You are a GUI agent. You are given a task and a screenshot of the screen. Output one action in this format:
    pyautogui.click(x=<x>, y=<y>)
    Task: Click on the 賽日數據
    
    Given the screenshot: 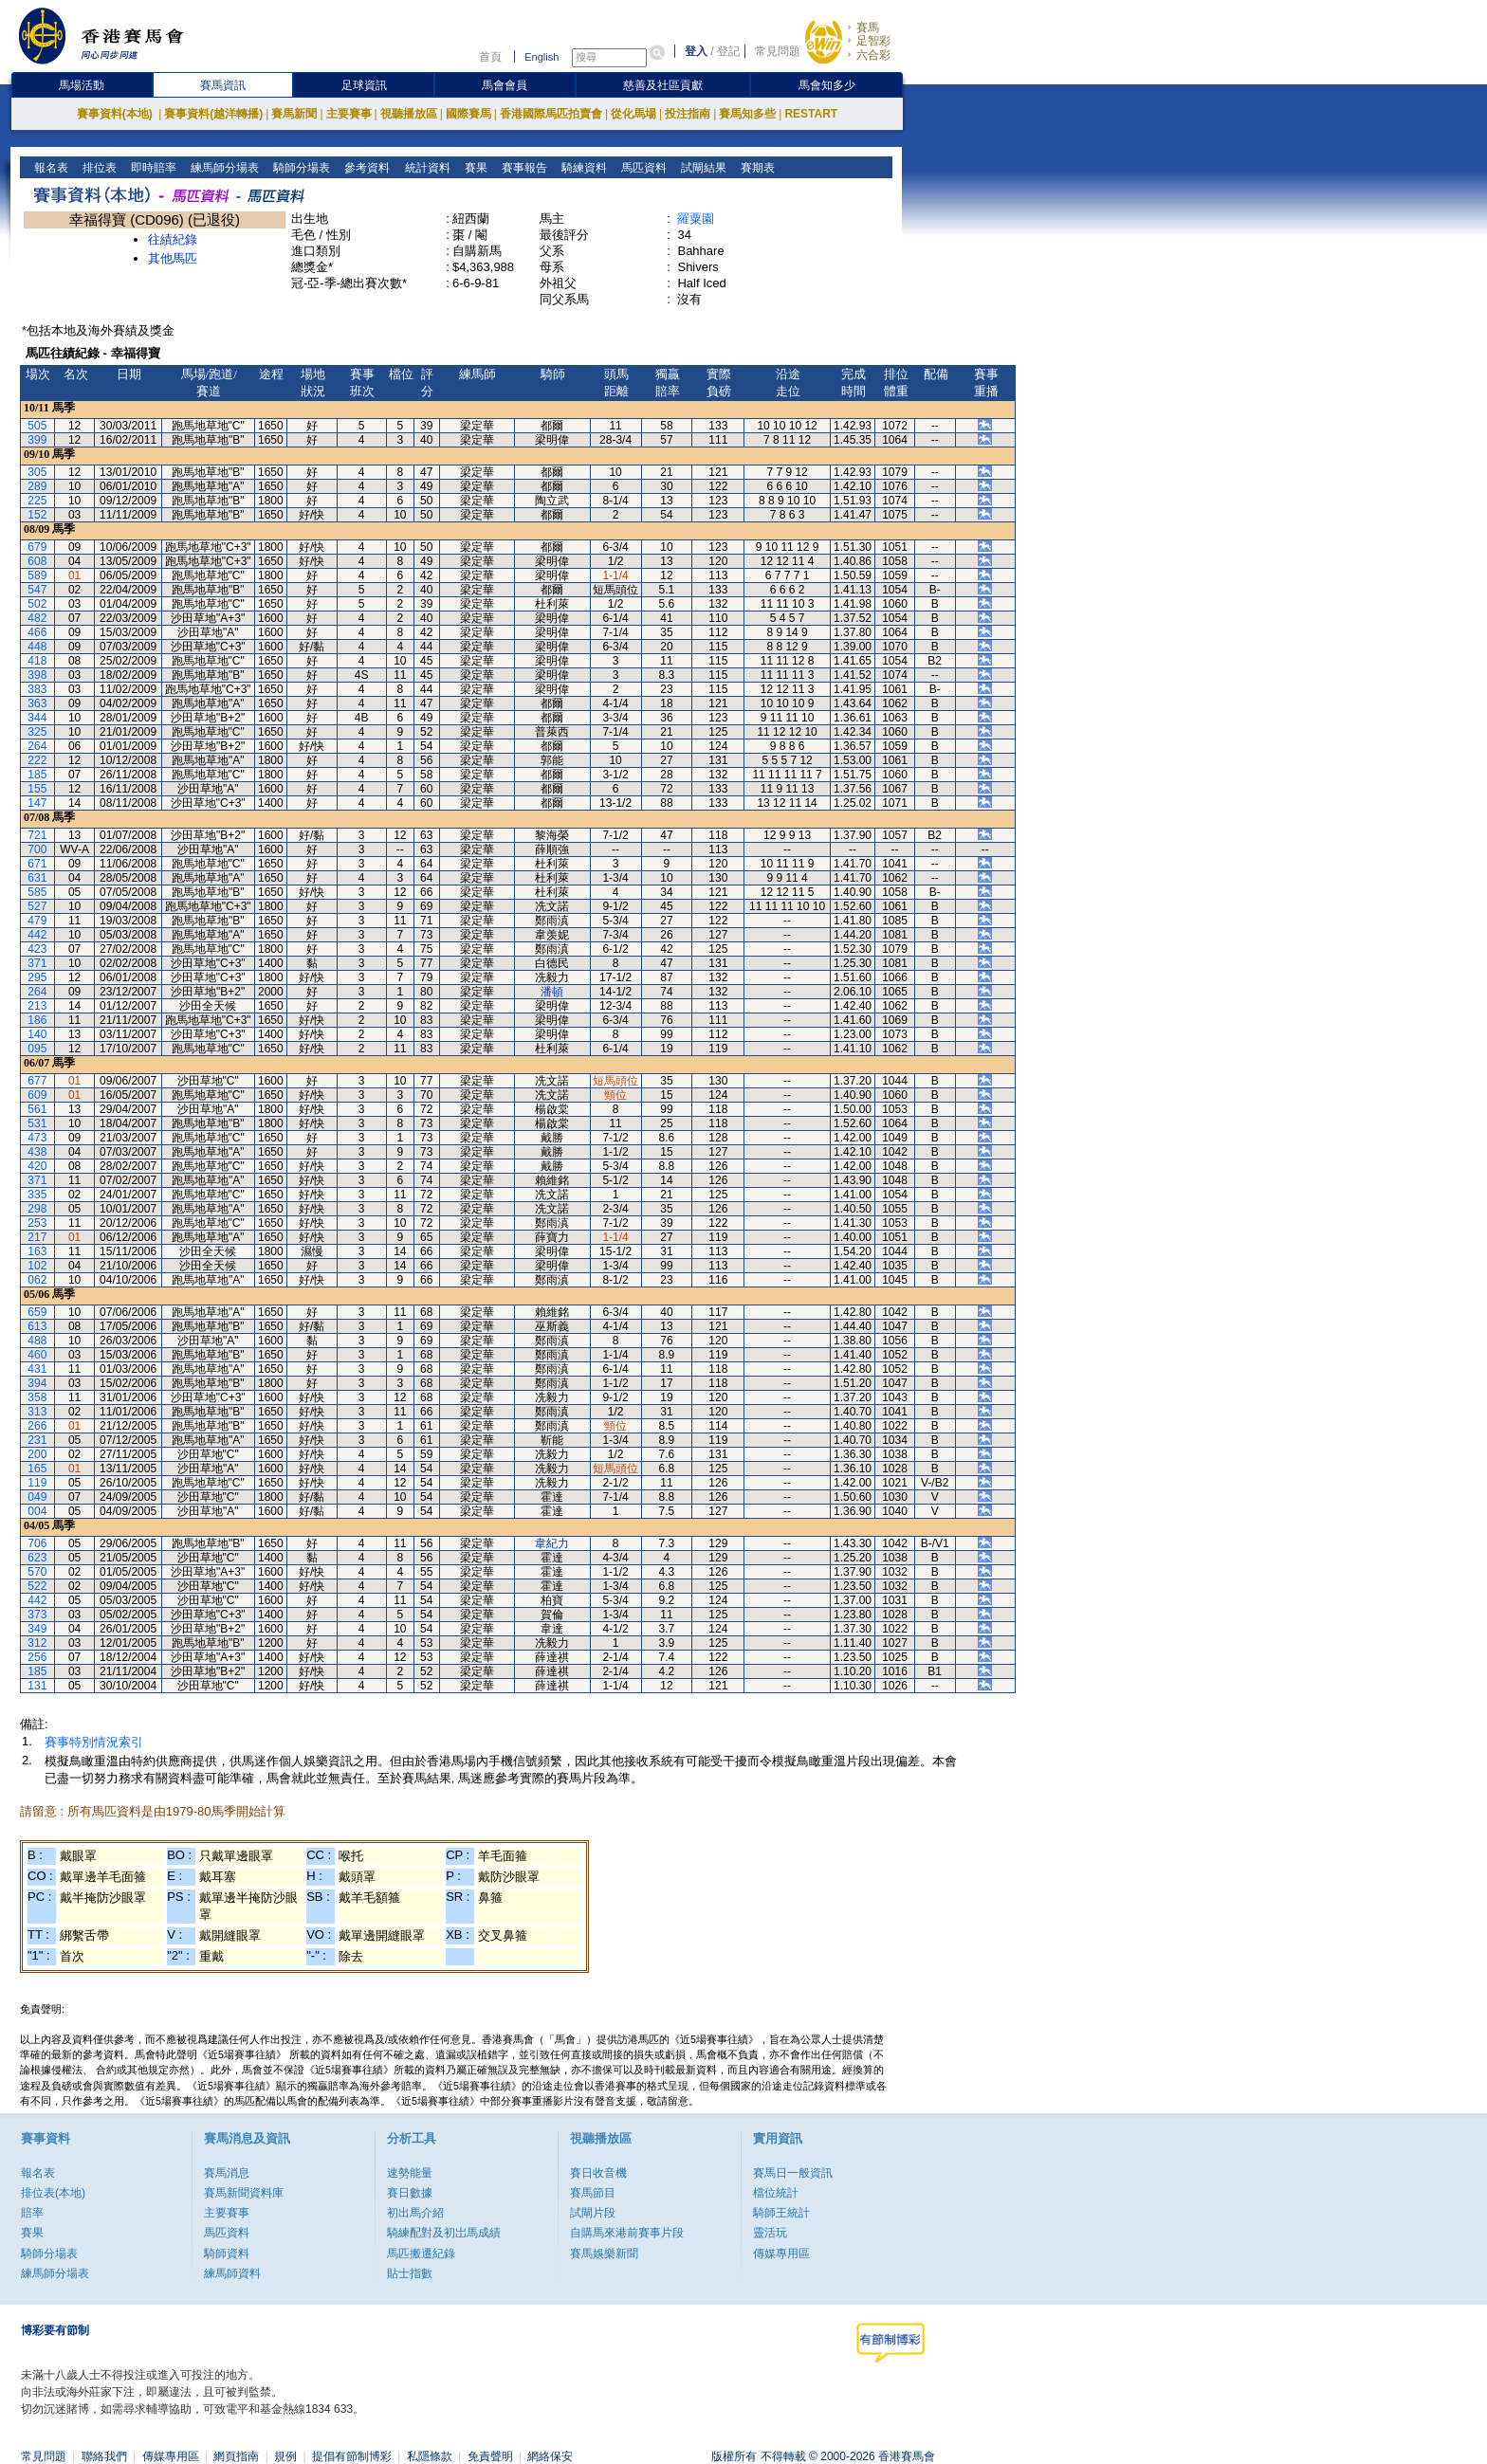 What is the action you would take?
    pyautogui.click(x=409, y=2192)
    